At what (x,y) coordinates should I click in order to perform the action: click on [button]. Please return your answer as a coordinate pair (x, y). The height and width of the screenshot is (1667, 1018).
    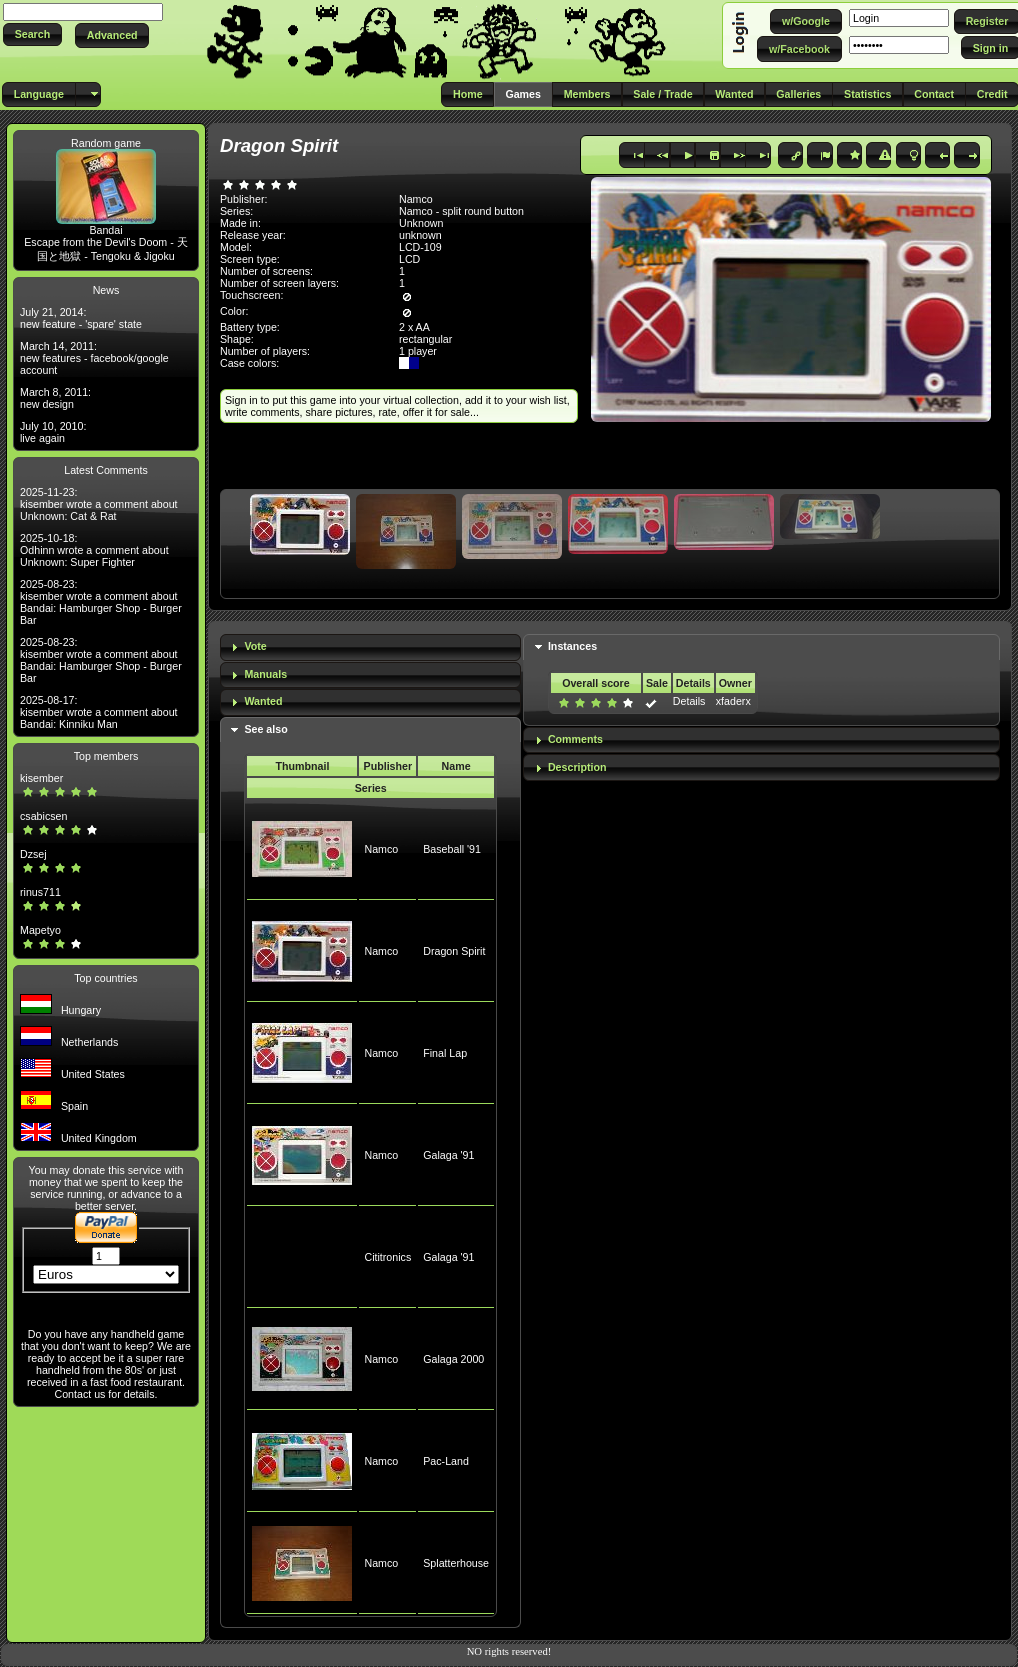
    Looking at the image, I should click on (32, 34).